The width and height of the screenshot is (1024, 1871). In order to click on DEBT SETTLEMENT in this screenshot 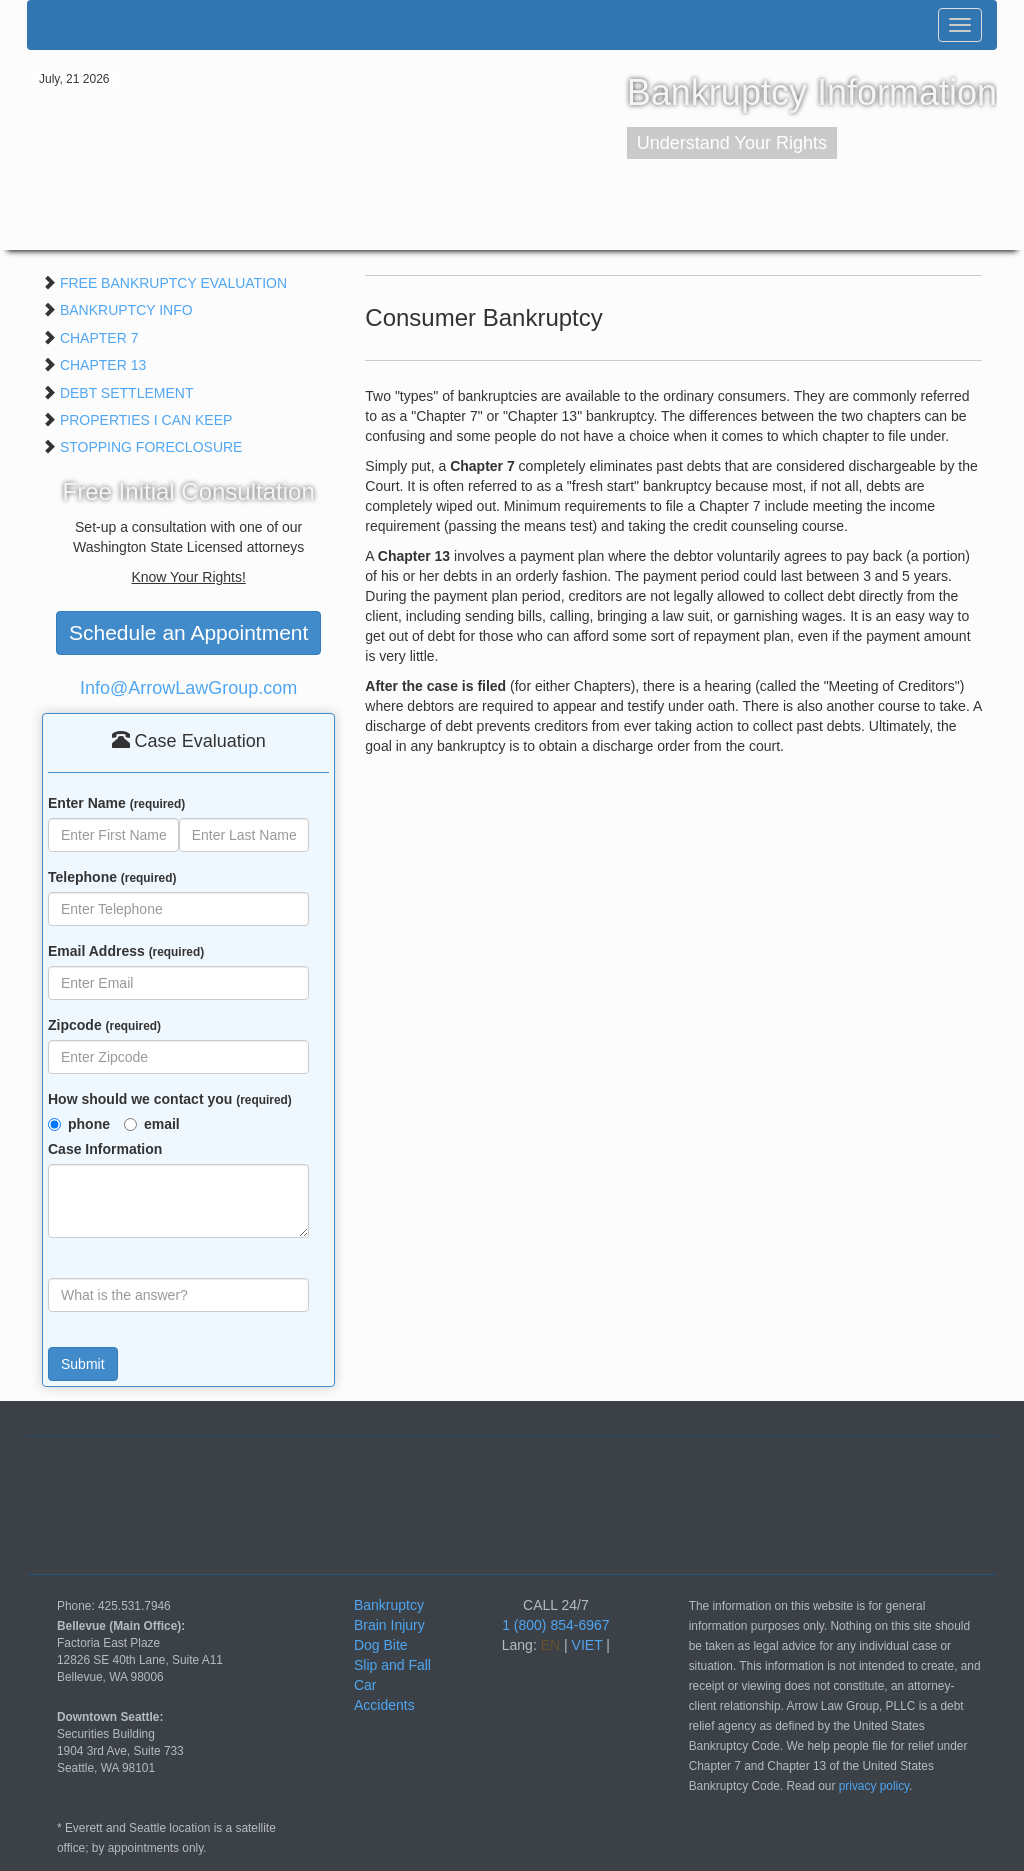, I will do `click(127, 393)`.